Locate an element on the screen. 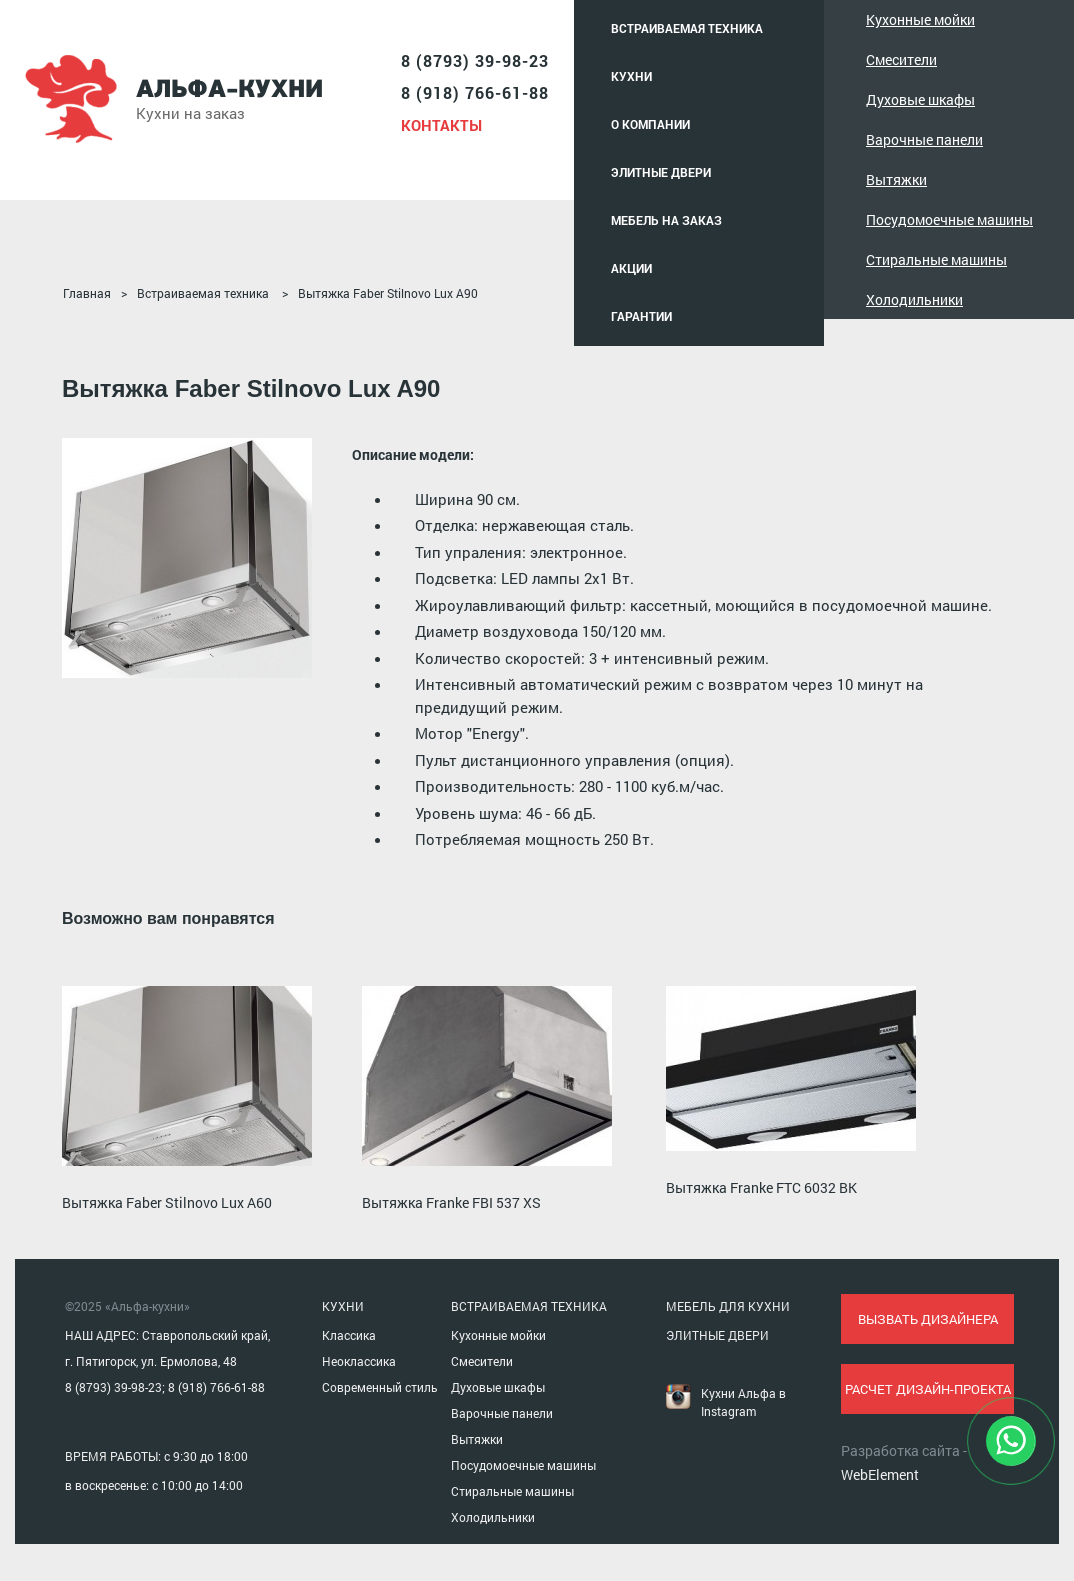  Встраиваемая техника is located at coordinates (687, 28).